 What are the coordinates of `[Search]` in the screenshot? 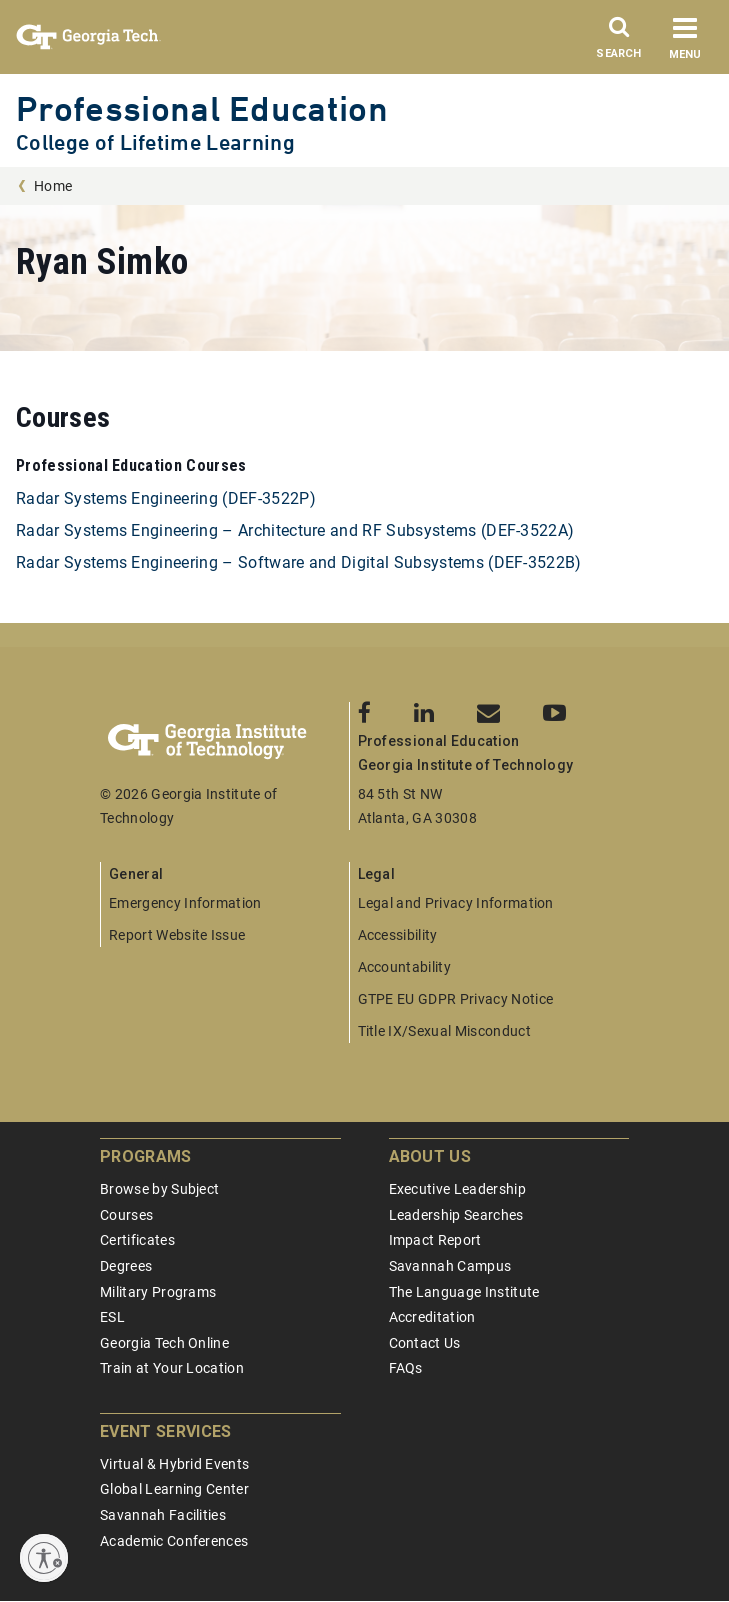 It's located at (619, 43).